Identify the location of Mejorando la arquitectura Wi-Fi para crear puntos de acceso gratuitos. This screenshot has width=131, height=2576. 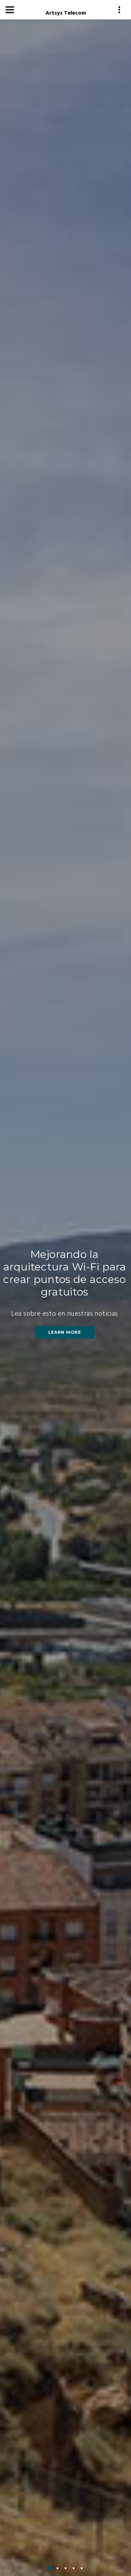
(64, 1274).